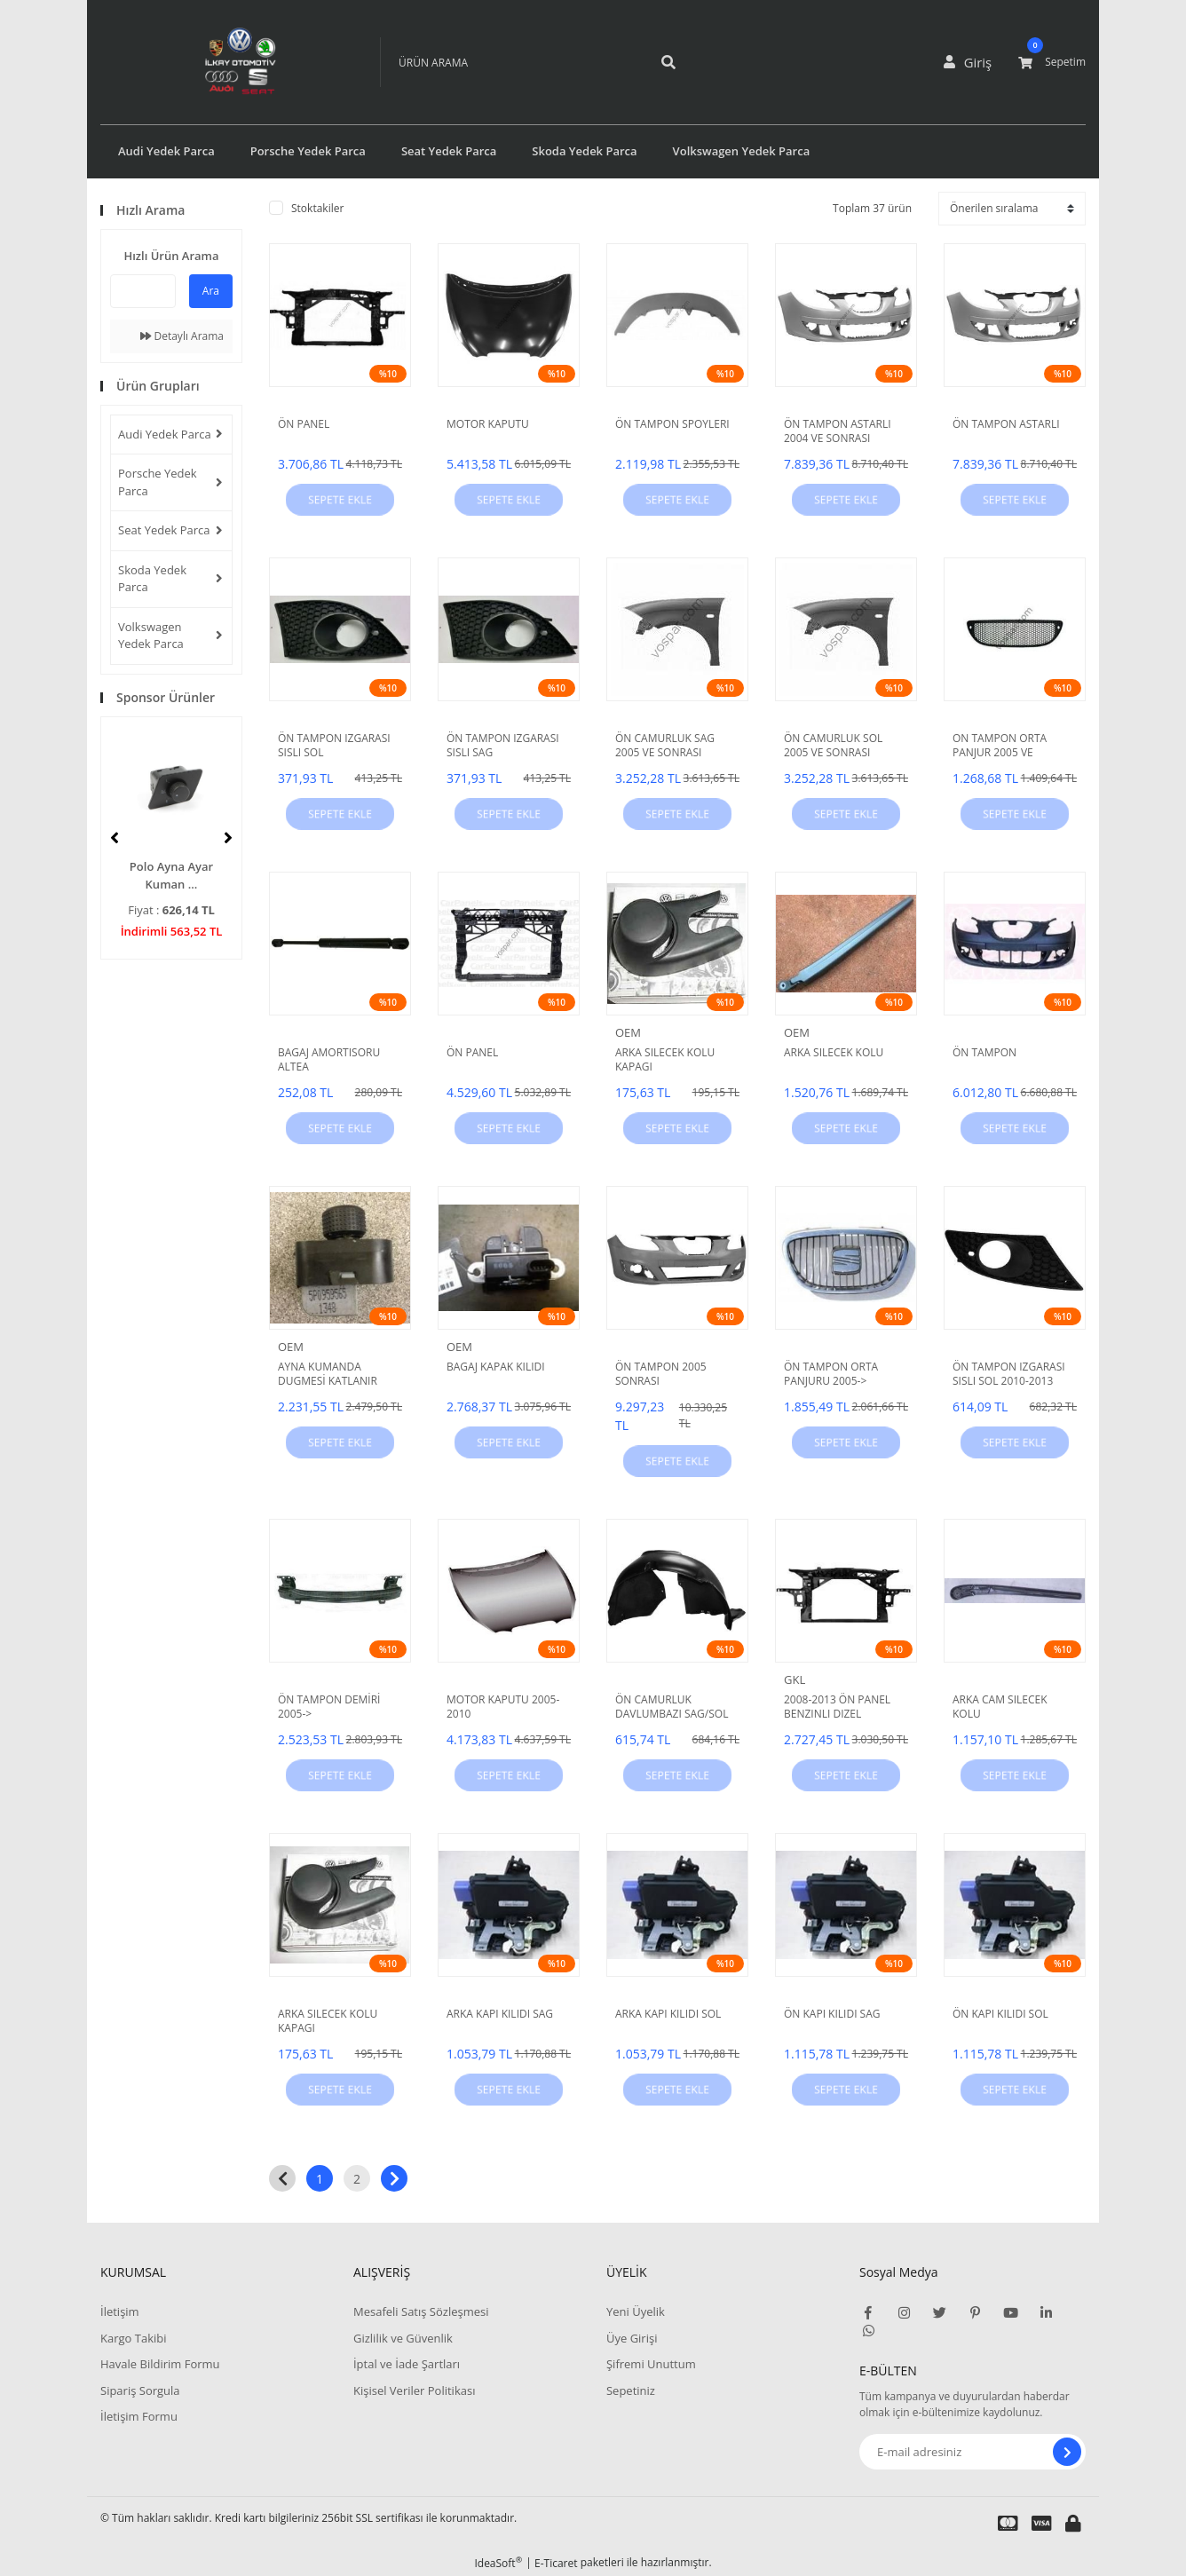 This screenshot has height=2576, width=1186. What do you see at coordinates (303, 424) in the screenshot?
I see `ÖN PANEL` at bounding box center [303, 424].